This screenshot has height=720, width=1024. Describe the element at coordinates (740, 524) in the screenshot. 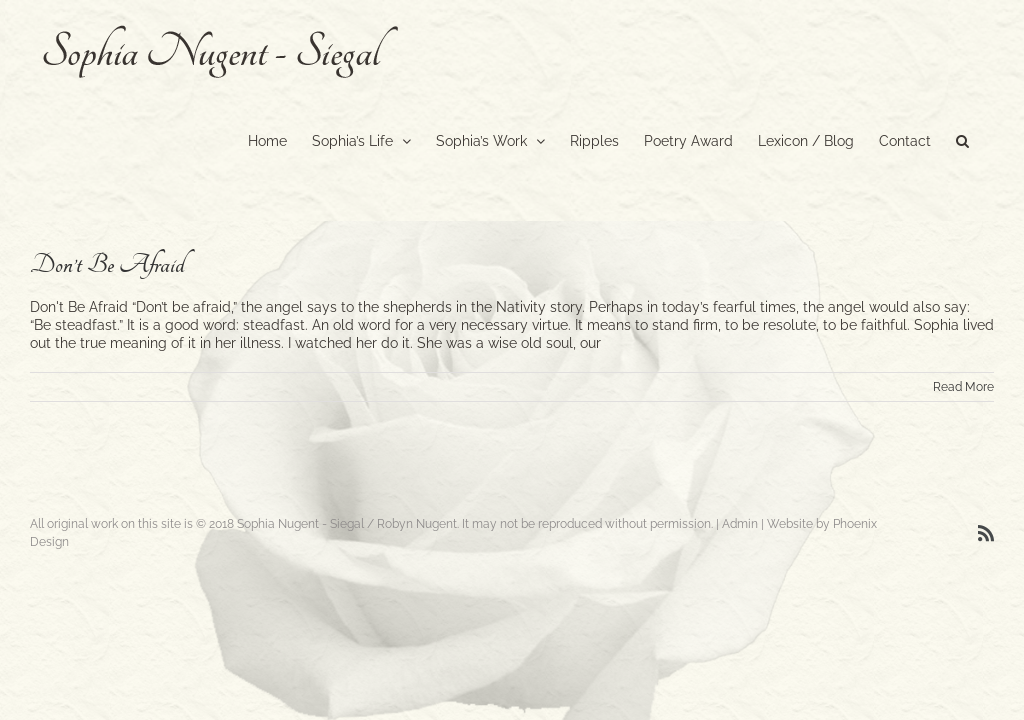

I see `Admin` at that location.